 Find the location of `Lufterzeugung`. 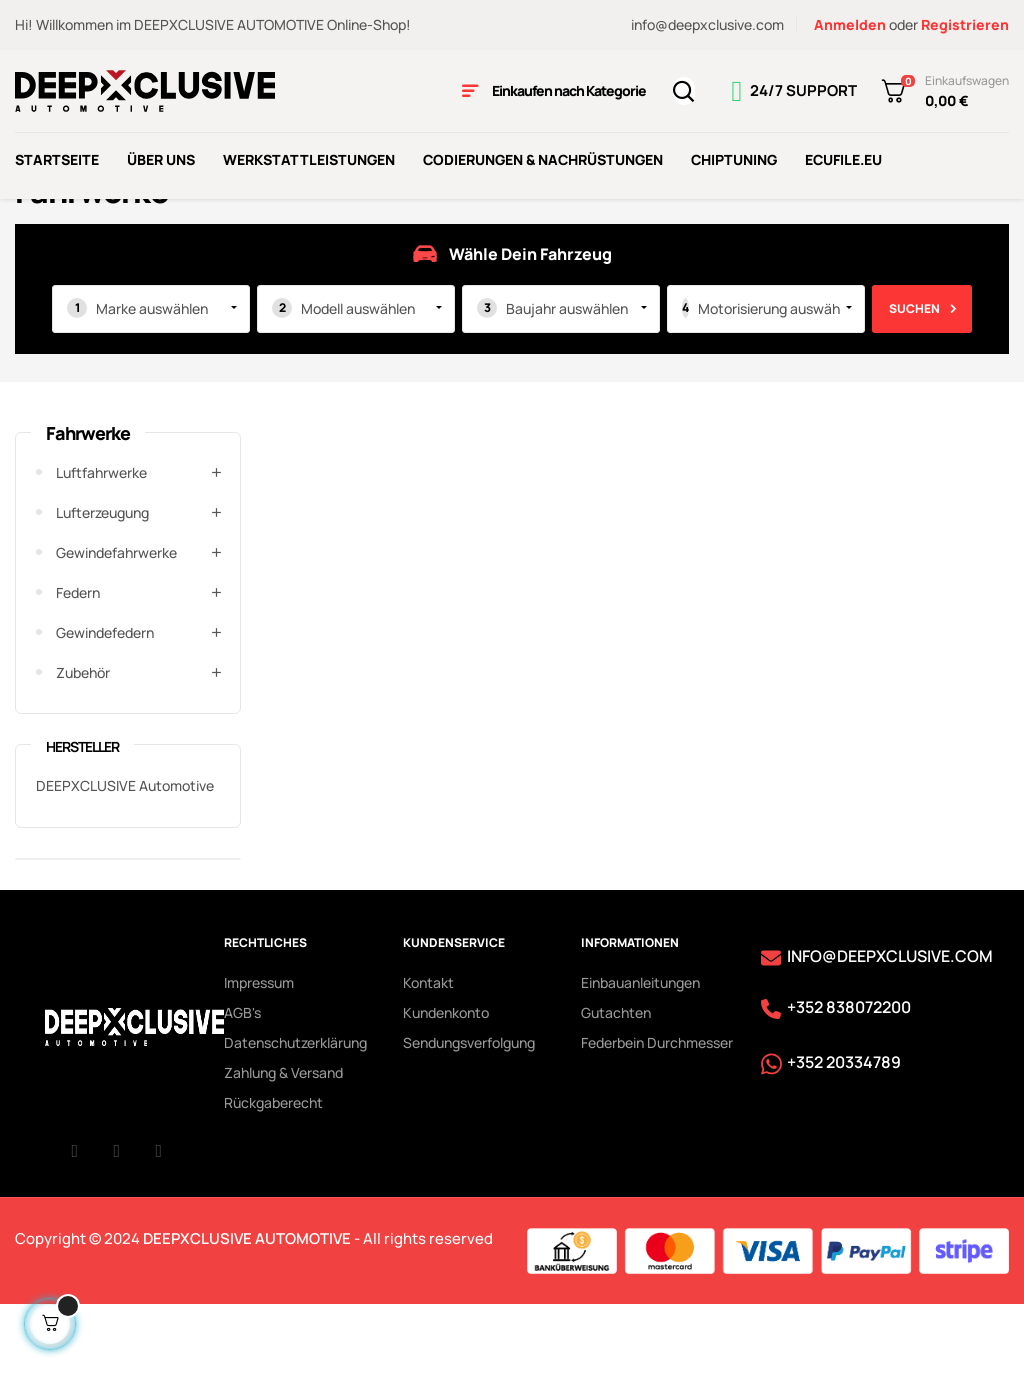

Lufterzeugung is located at coordinates (102, 579).